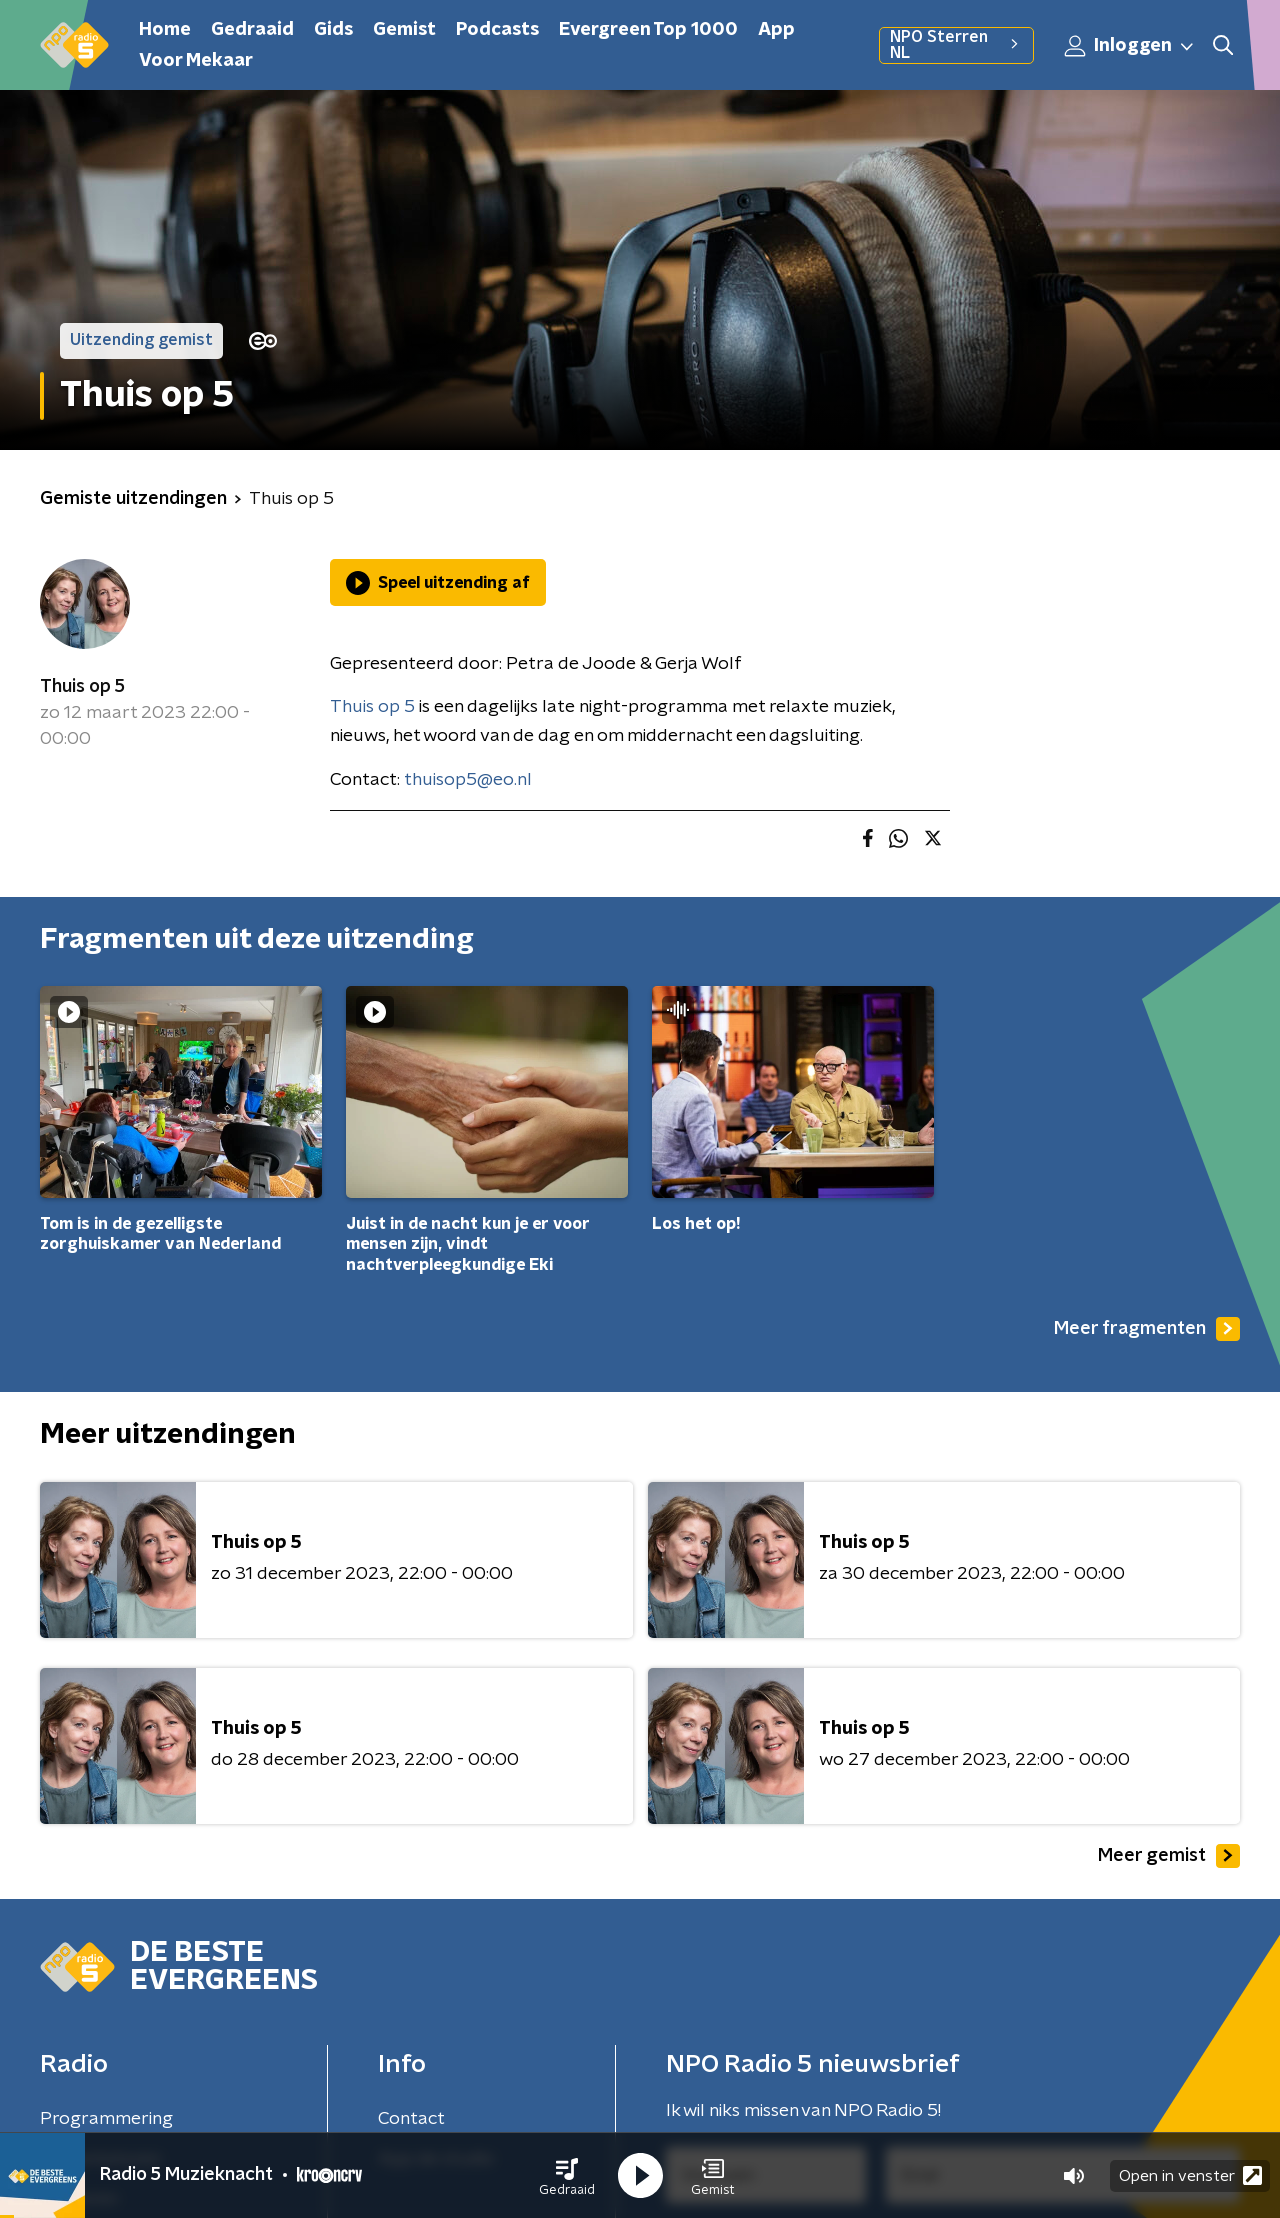 The height and width of the screenshot is (2218, 1280). I want to click on Programmering, so click(106, 2119).